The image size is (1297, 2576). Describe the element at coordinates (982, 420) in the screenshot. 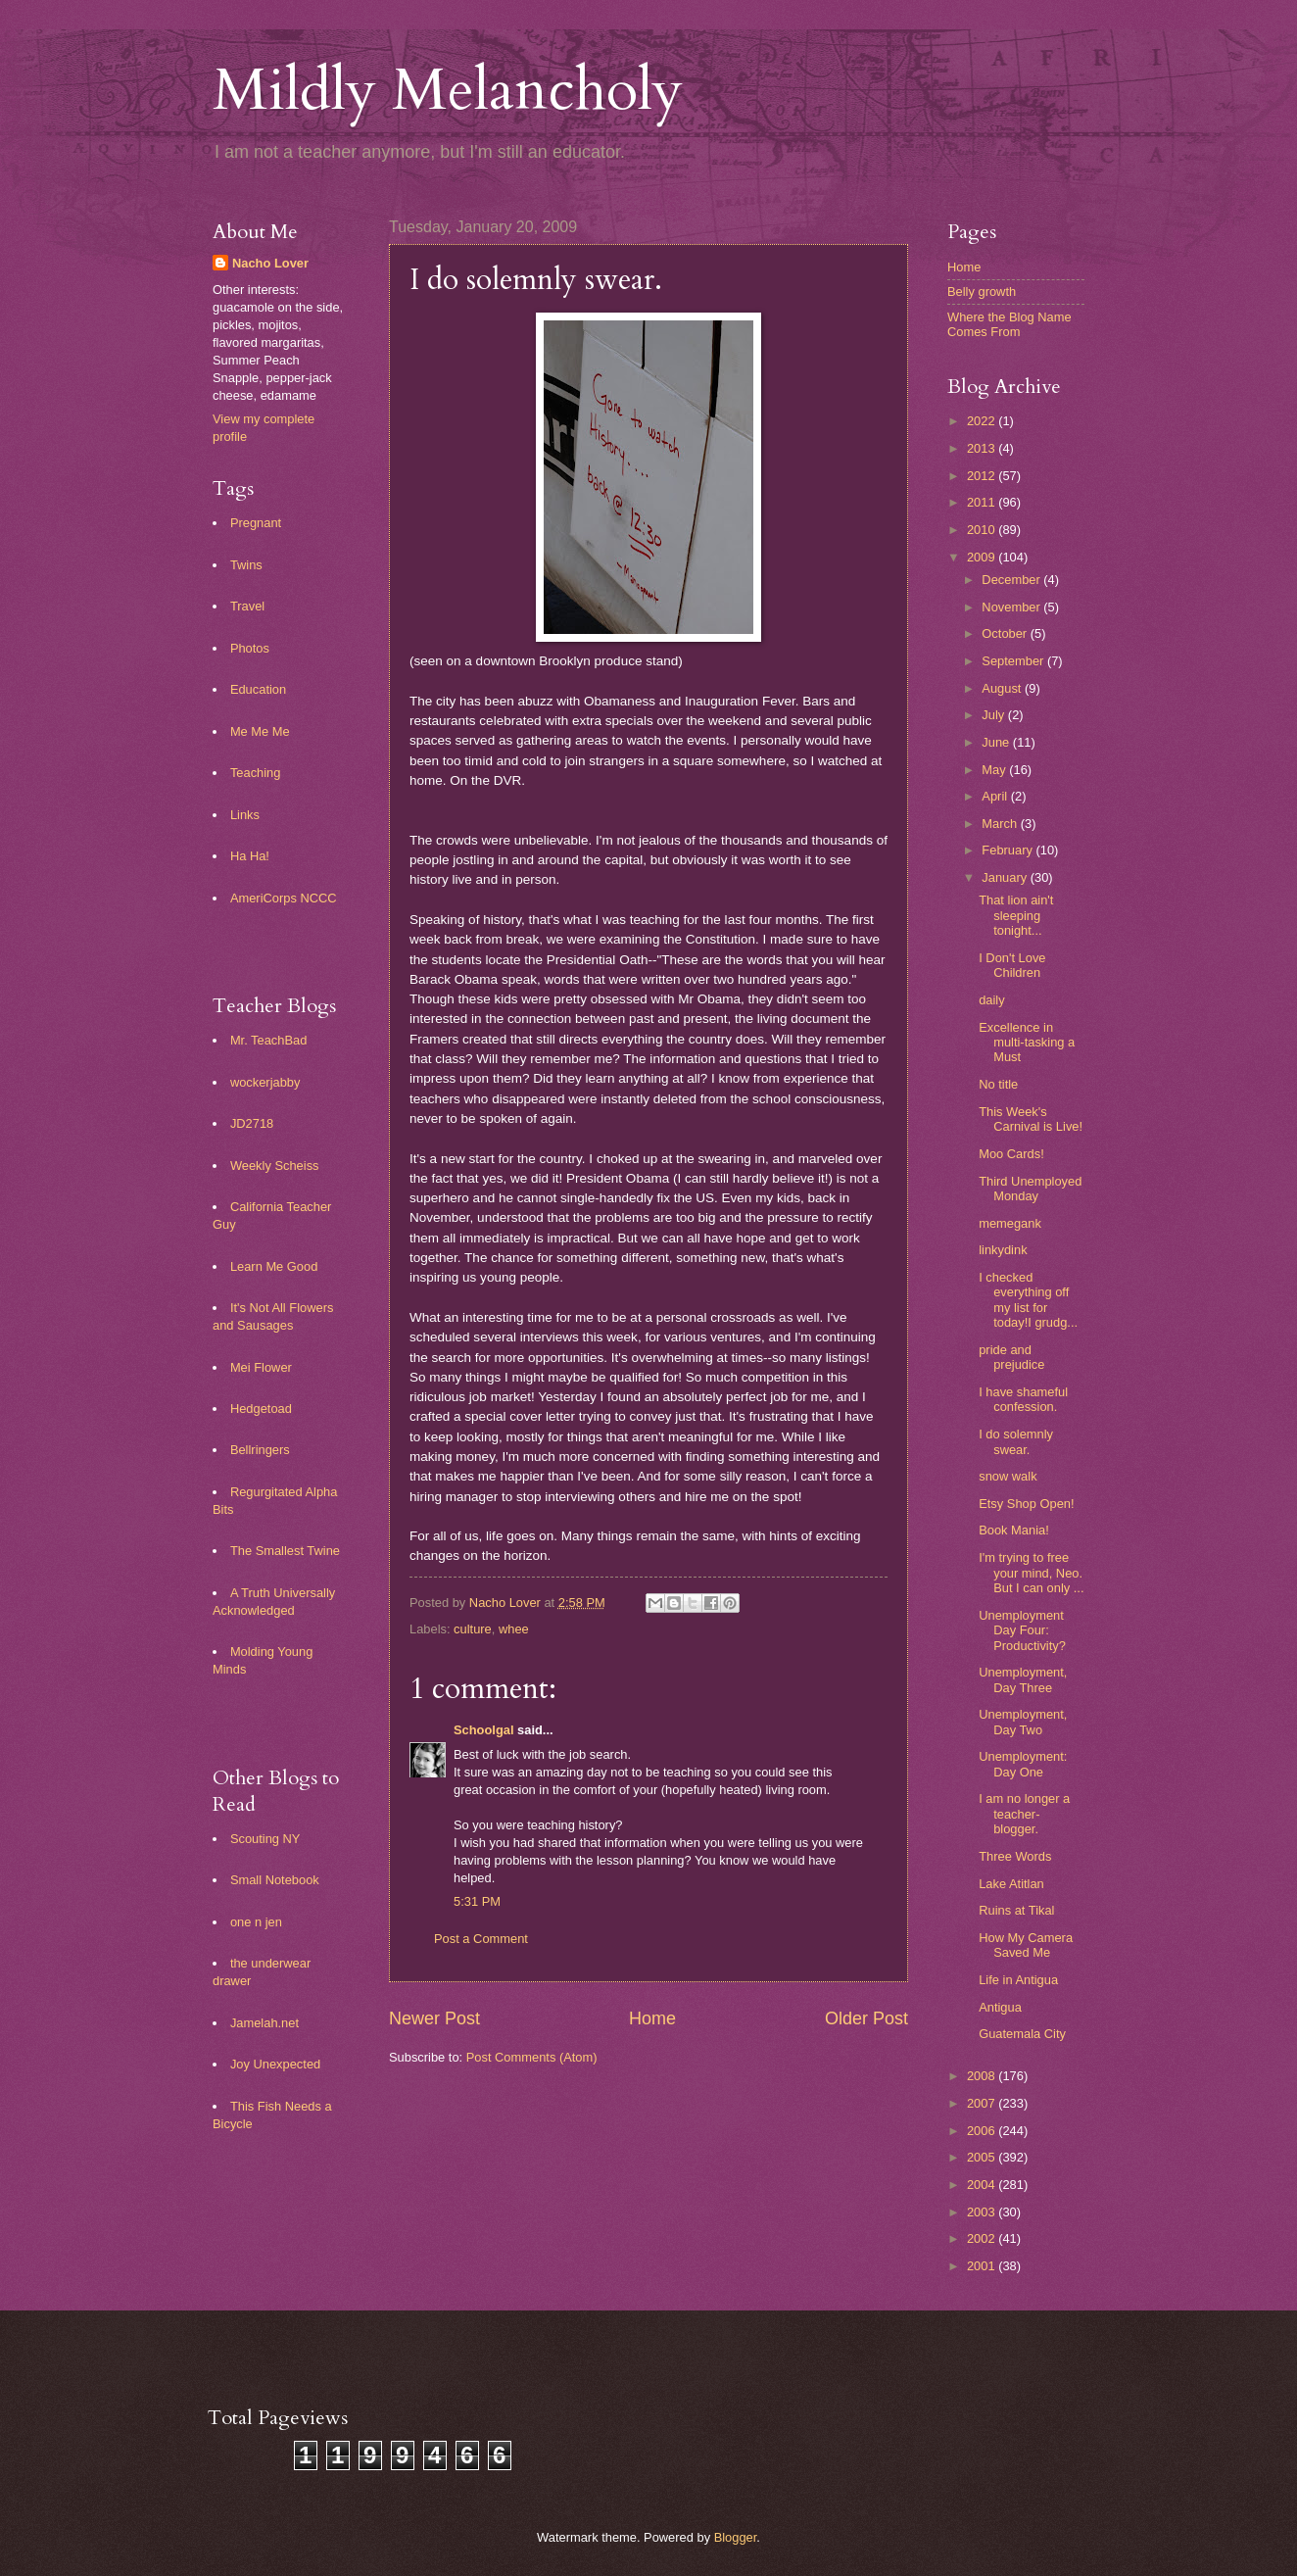

I see `2022` at that location.